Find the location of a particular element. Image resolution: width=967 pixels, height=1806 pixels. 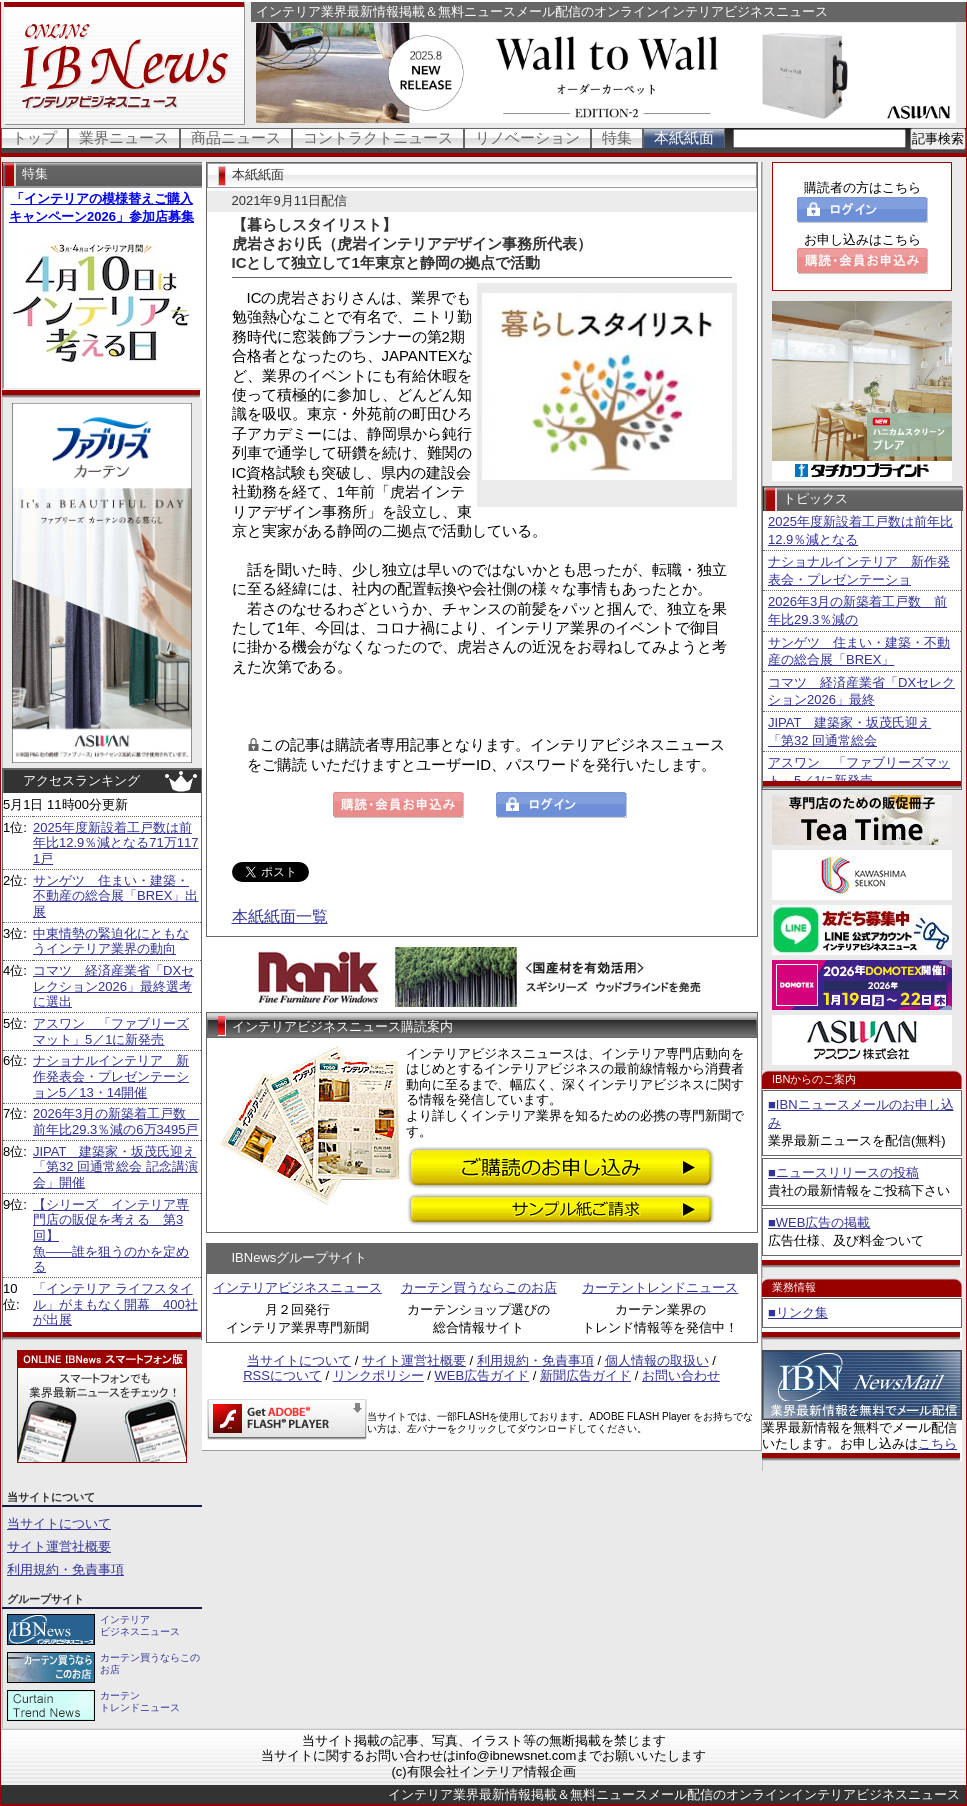

コマツ 経済産業省「DXセレクション2026」最終 is located at coordinates (861, 691).